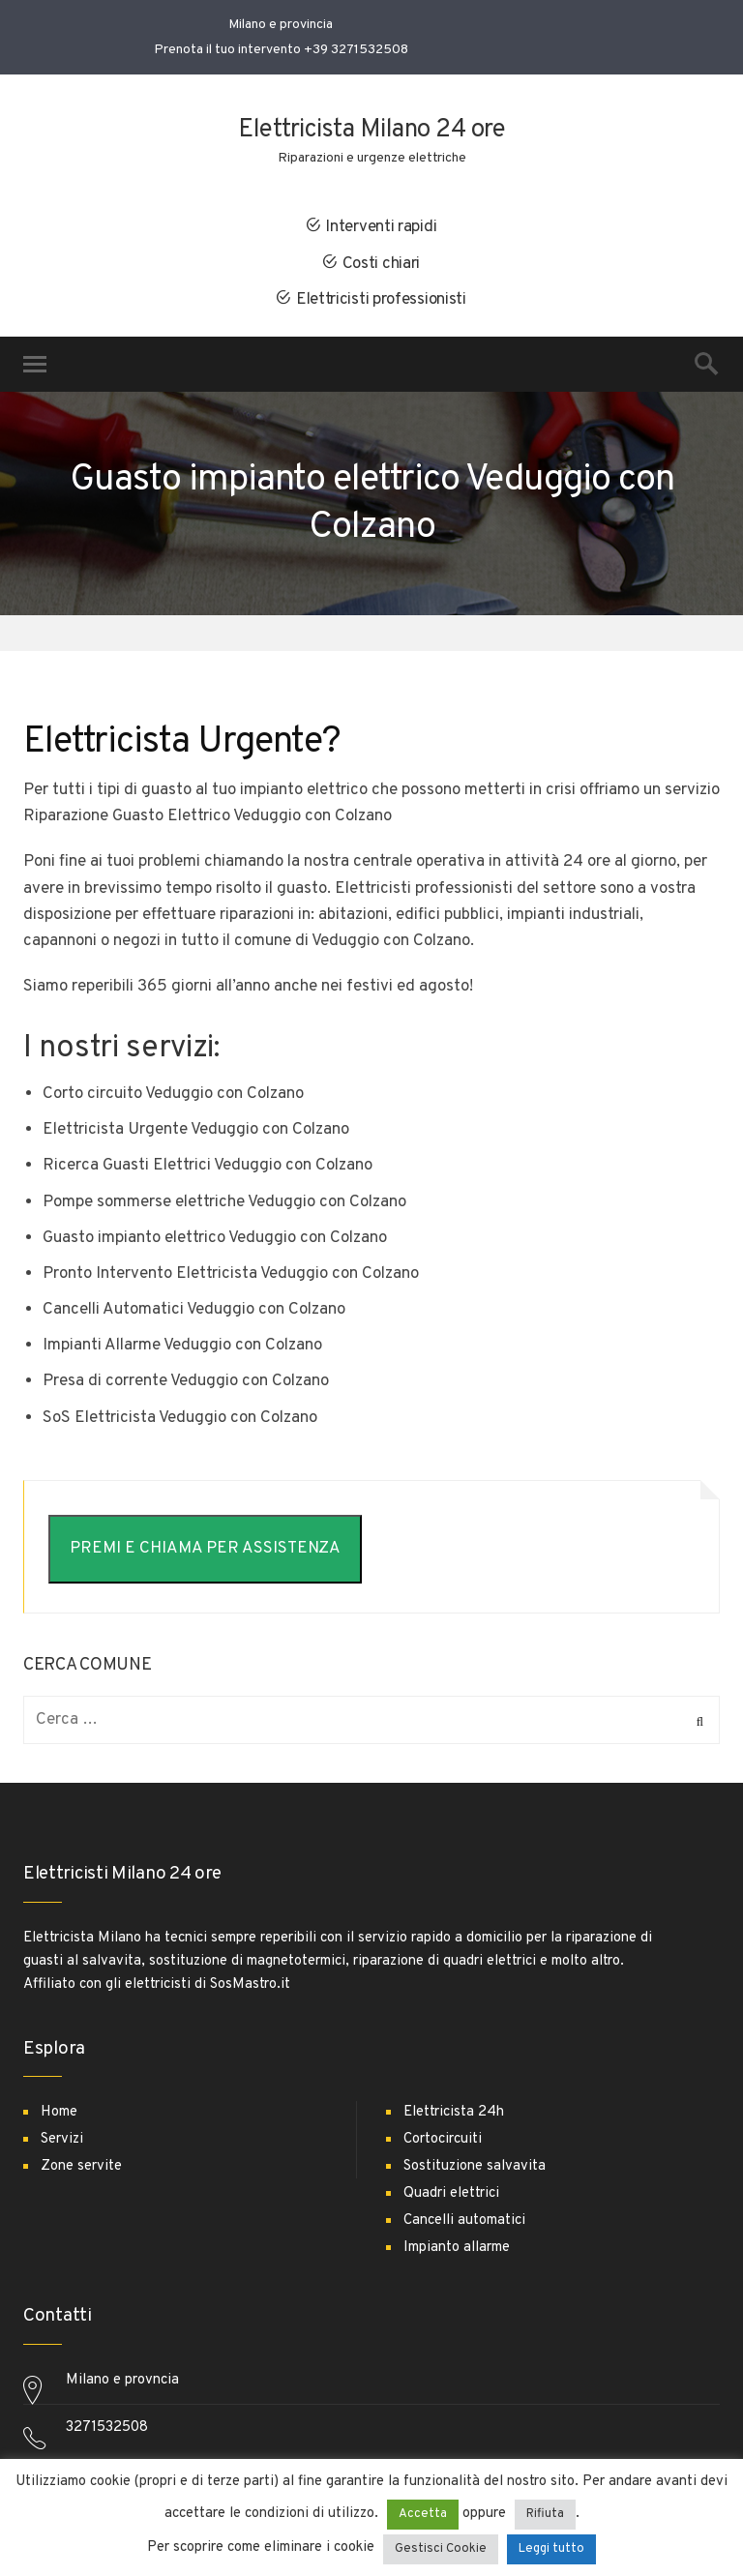  Describe the element at coordinates (62, 2139) in the screenshot. I see `Servizi` at that location.